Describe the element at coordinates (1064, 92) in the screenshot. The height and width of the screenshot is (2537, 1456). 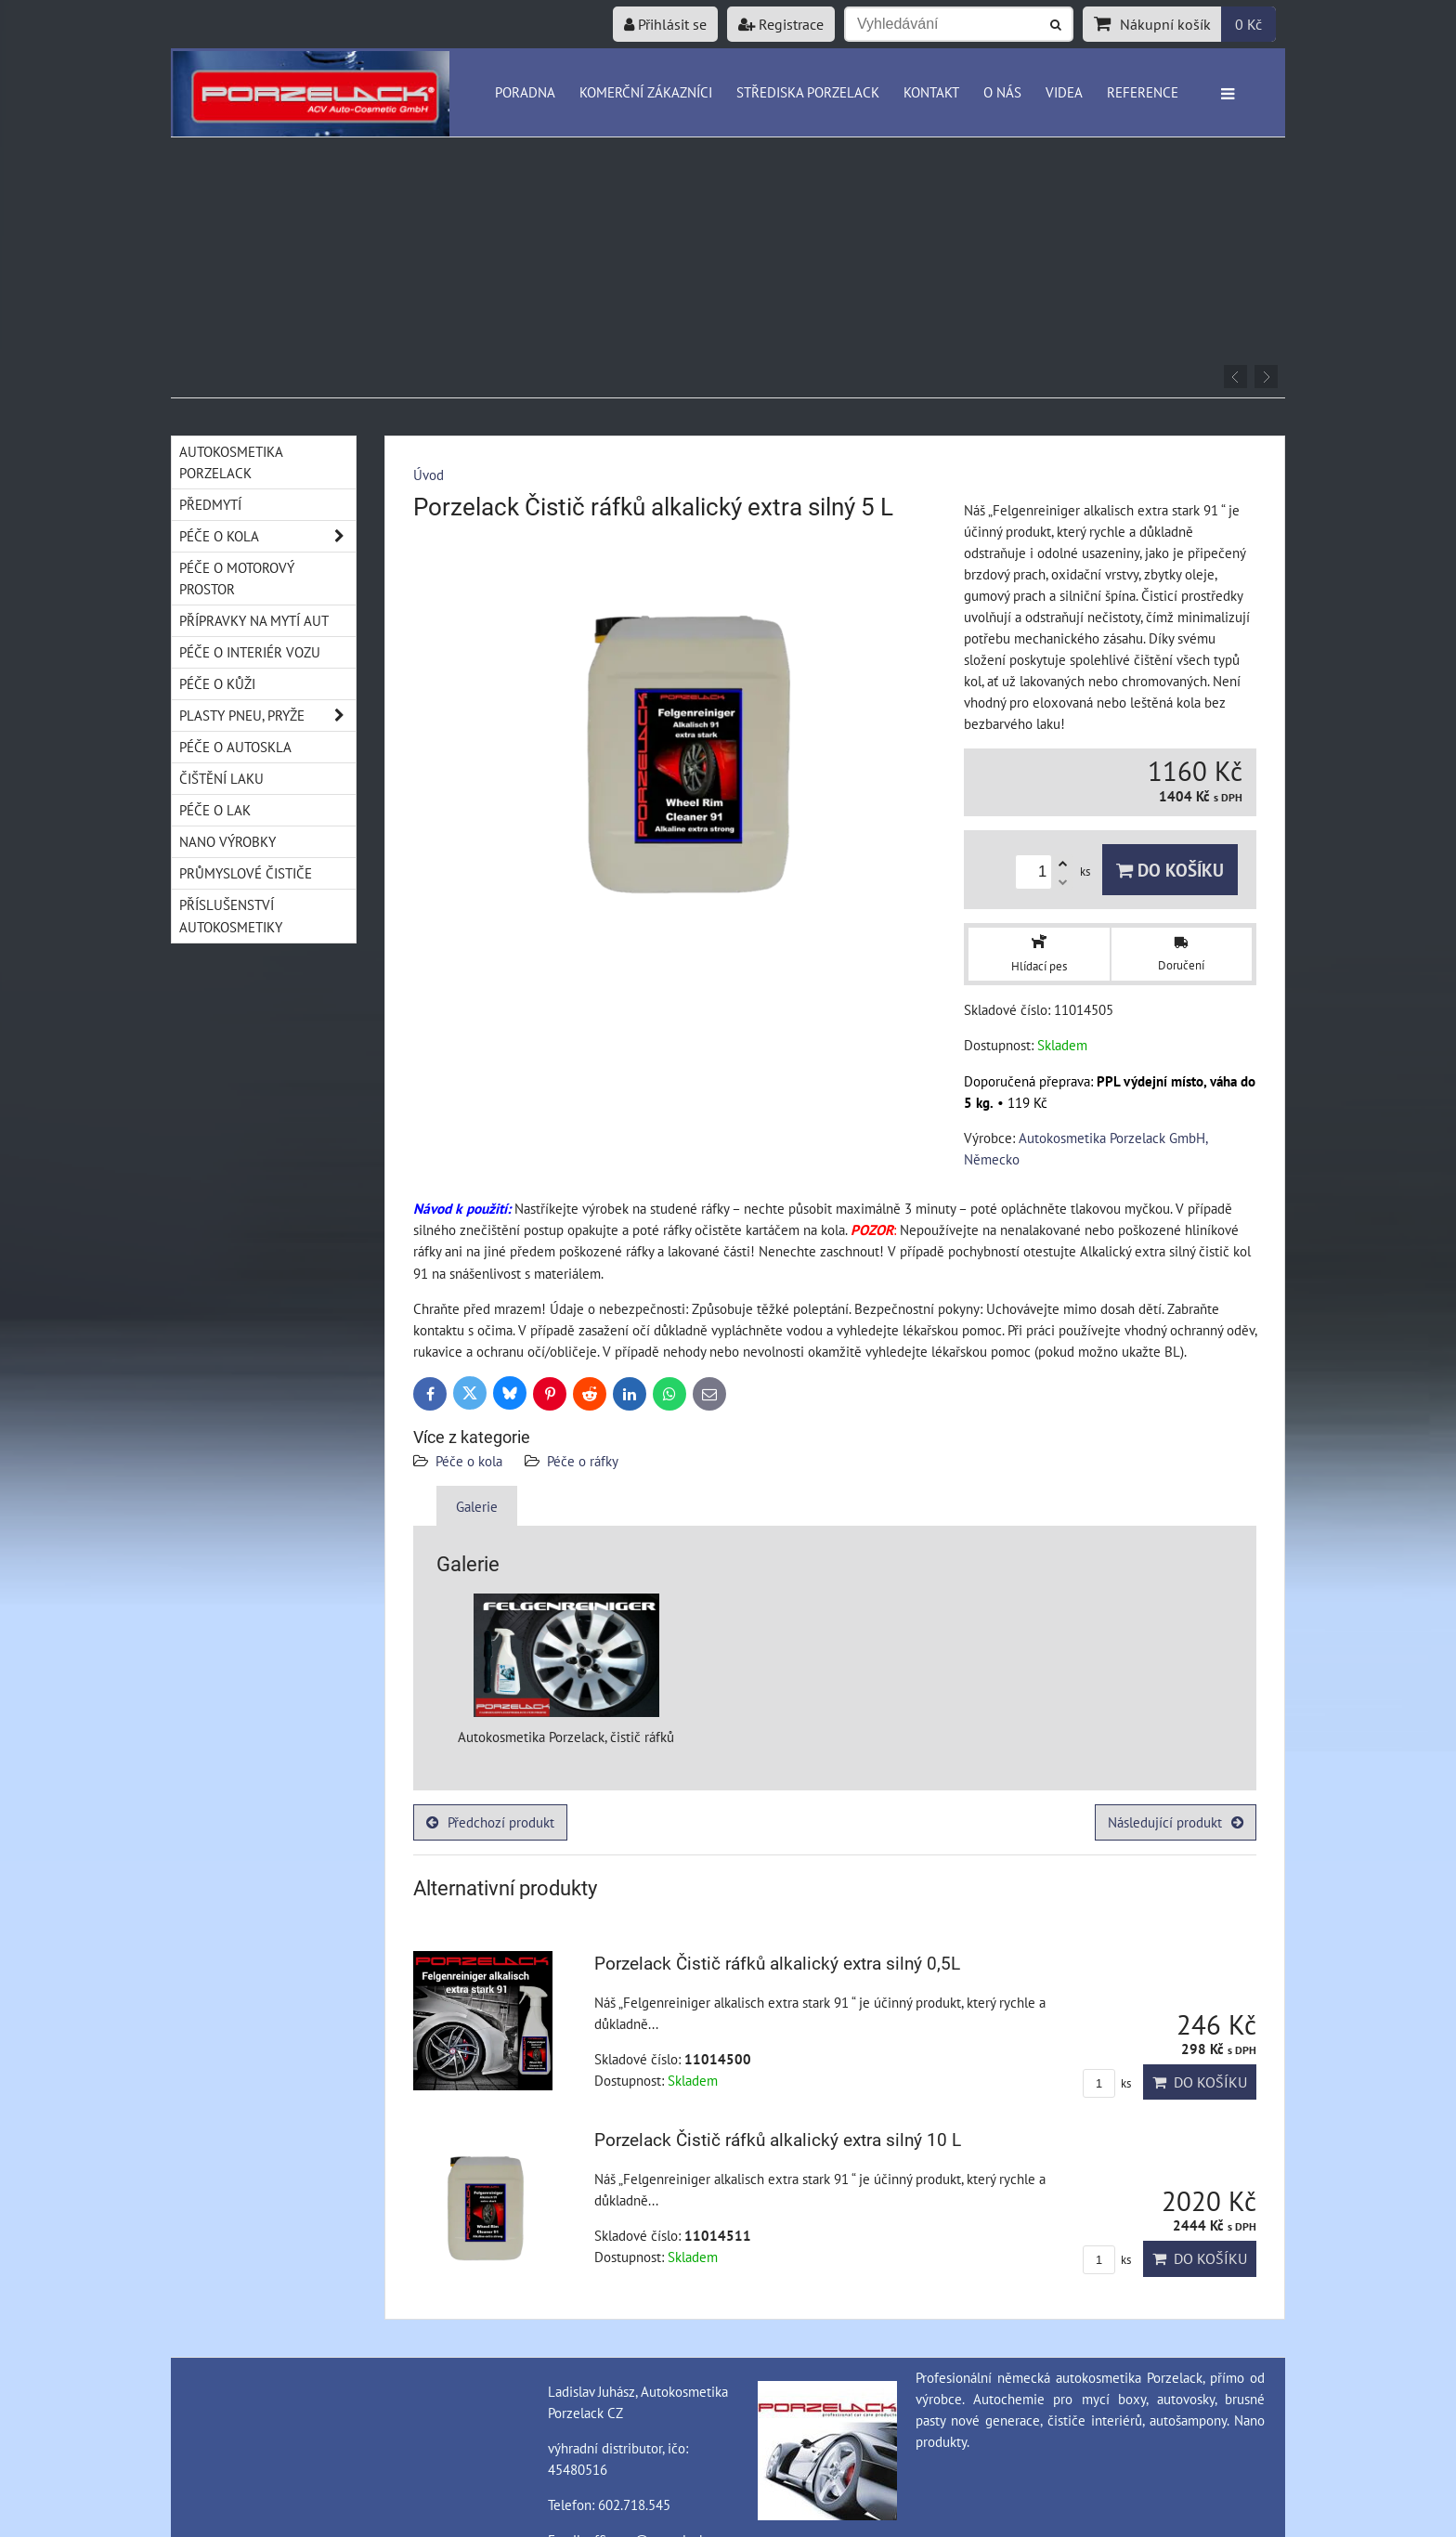
I see `Videa` at that location.